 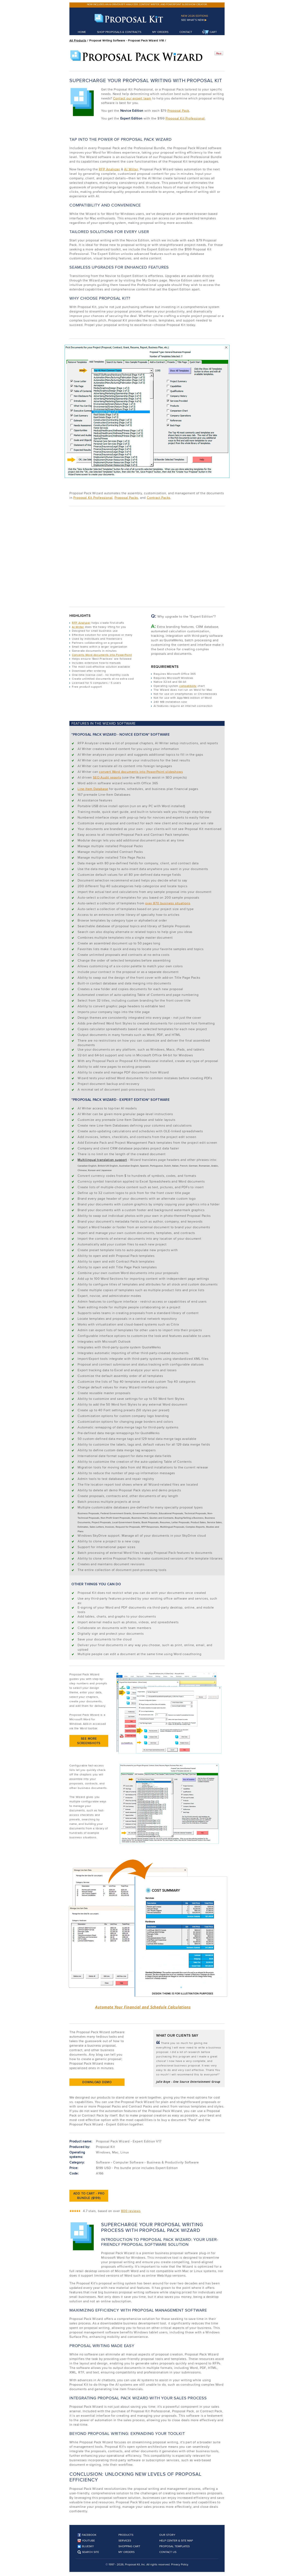 I want to click on Our Story, so click(x=167, y=2535).